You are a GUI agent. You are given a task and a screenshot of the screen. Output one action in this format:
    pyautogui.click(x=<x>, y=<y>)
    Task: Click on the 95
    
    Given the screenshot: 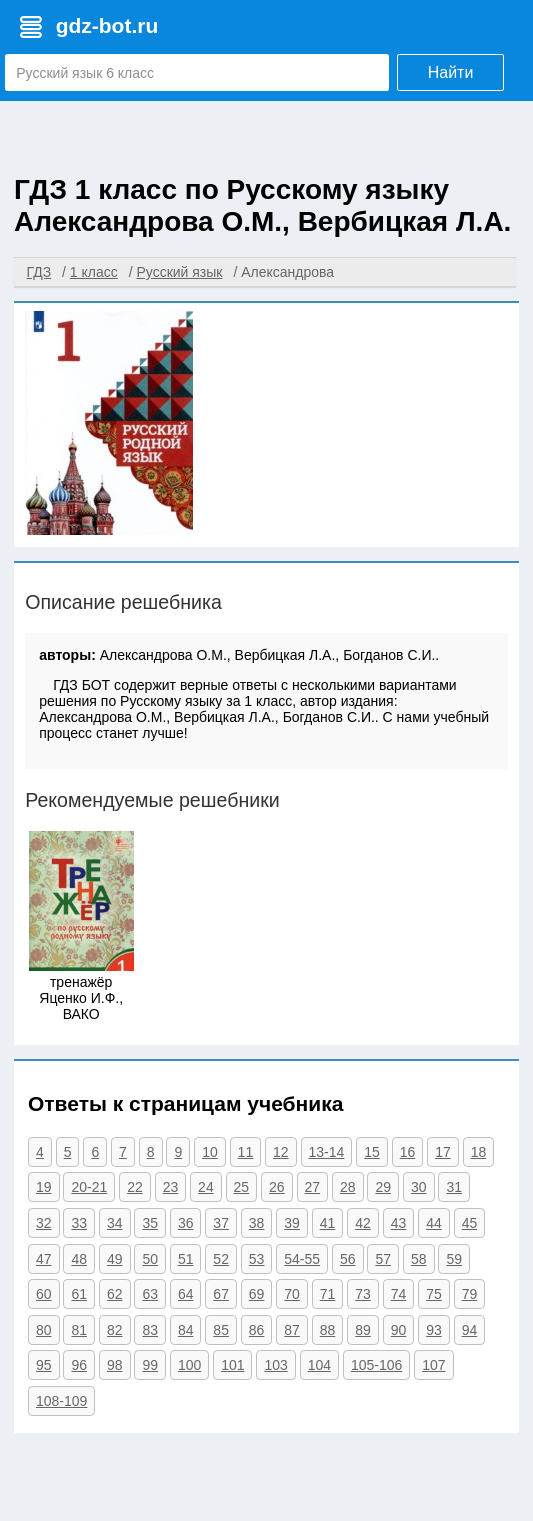 What is the action you would take?
    pyautogui.click(x=44, y=1365)
    